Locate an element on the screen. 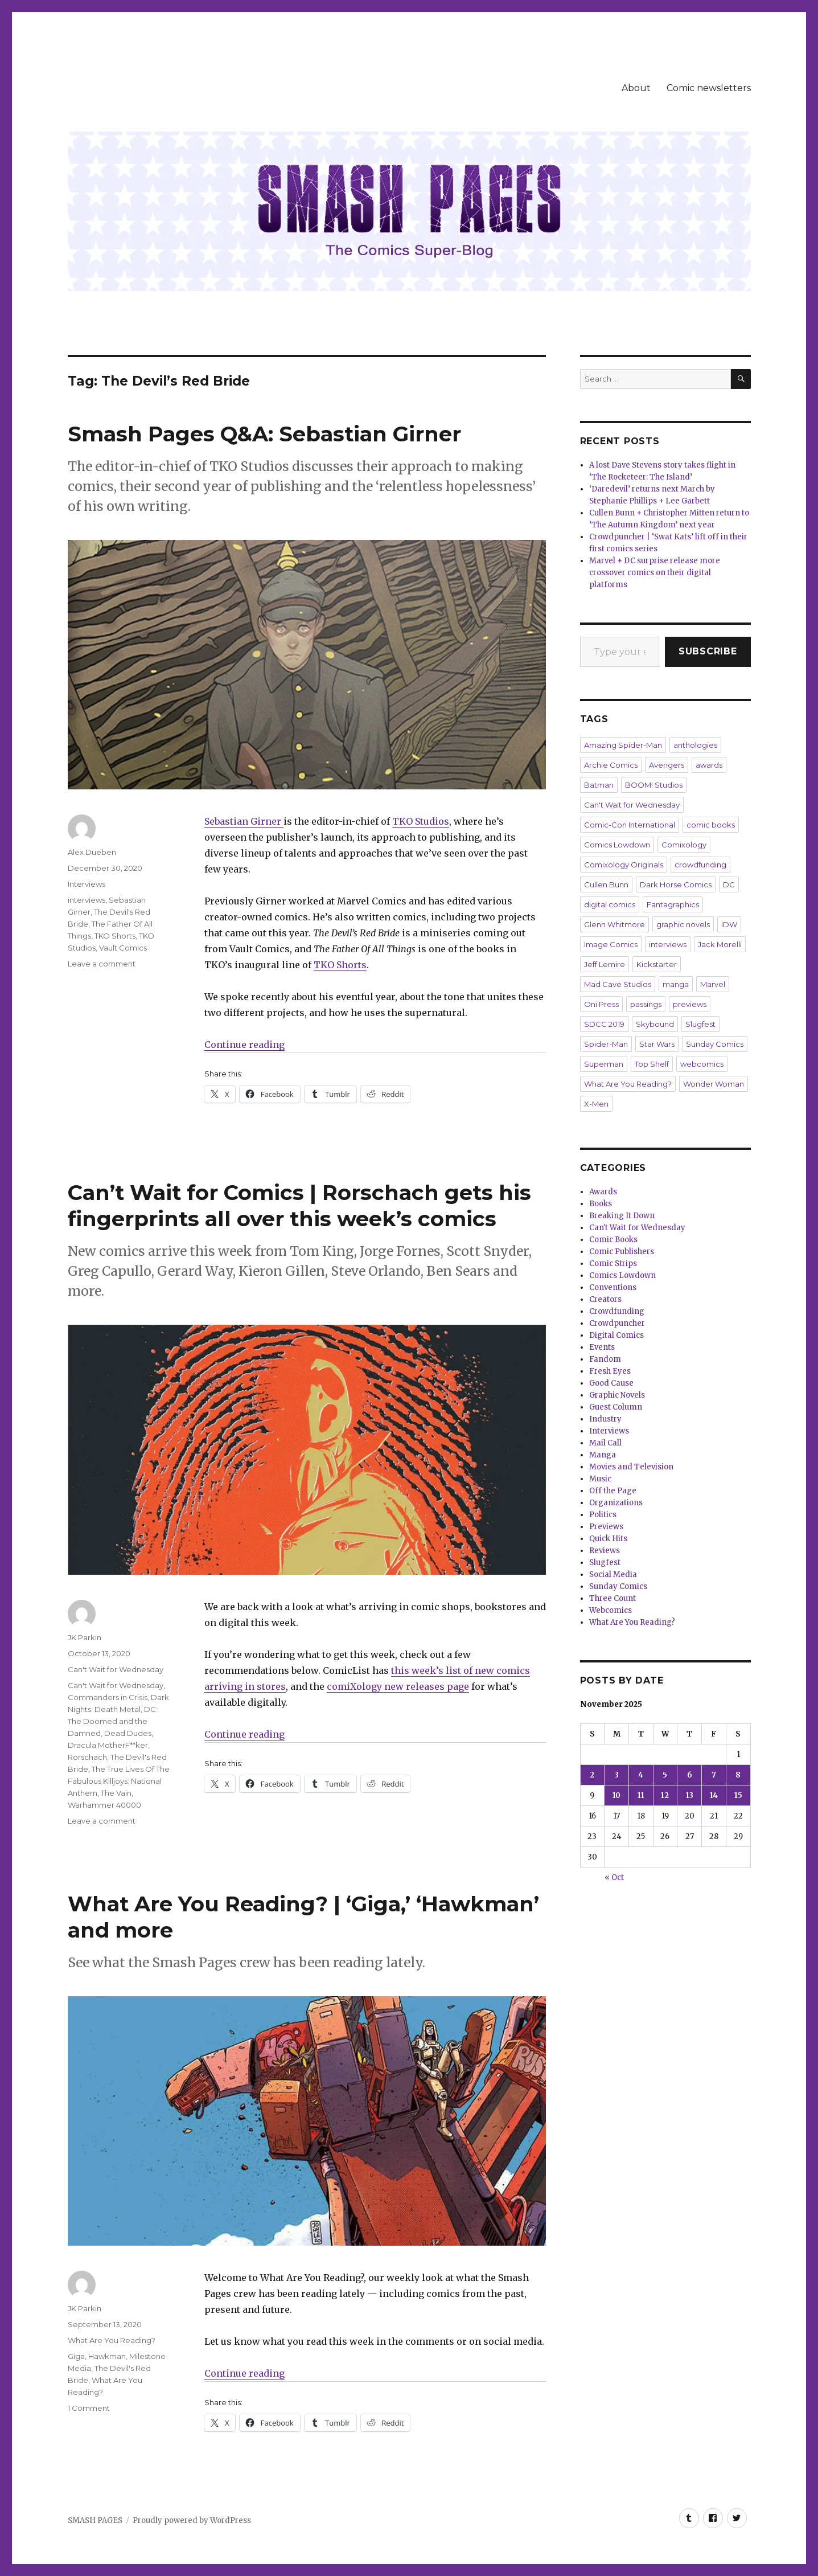 This screenshot has height=2576, width=818. Movies and Television is located at coordinates (631, 1467).